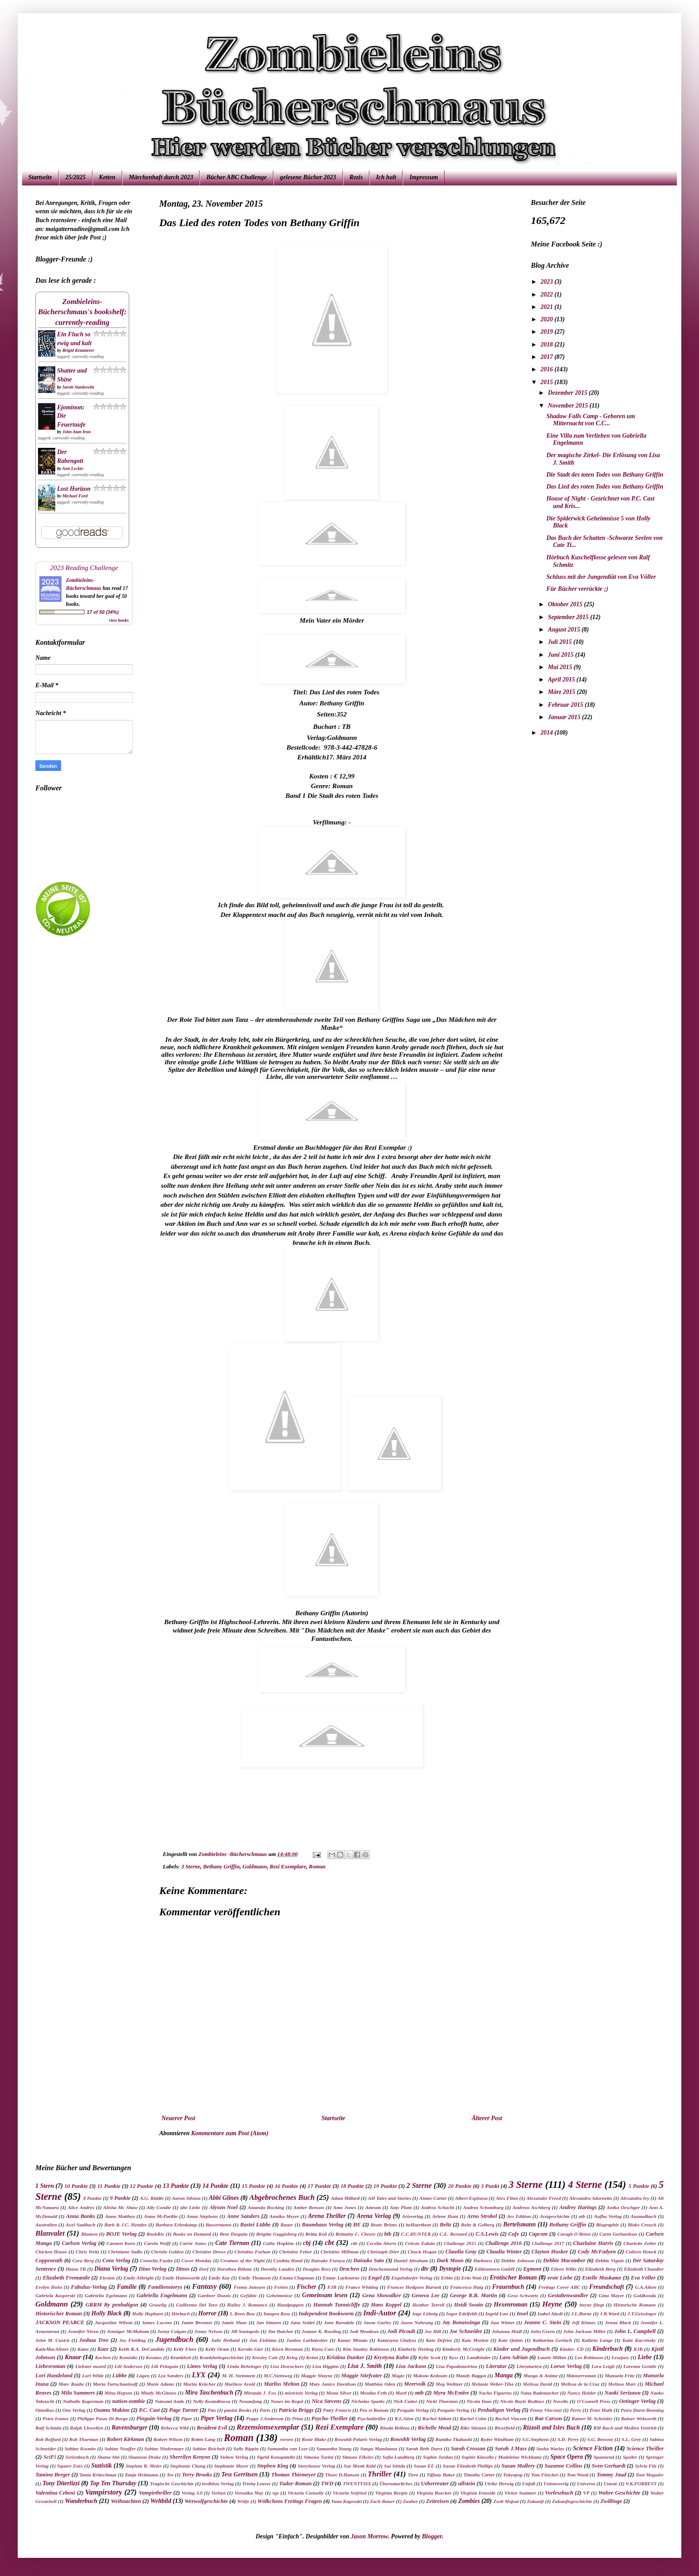  Describe the element at coordinates (113, 2483) in the screenshot. I see `Top Ten Thursday` at that location.